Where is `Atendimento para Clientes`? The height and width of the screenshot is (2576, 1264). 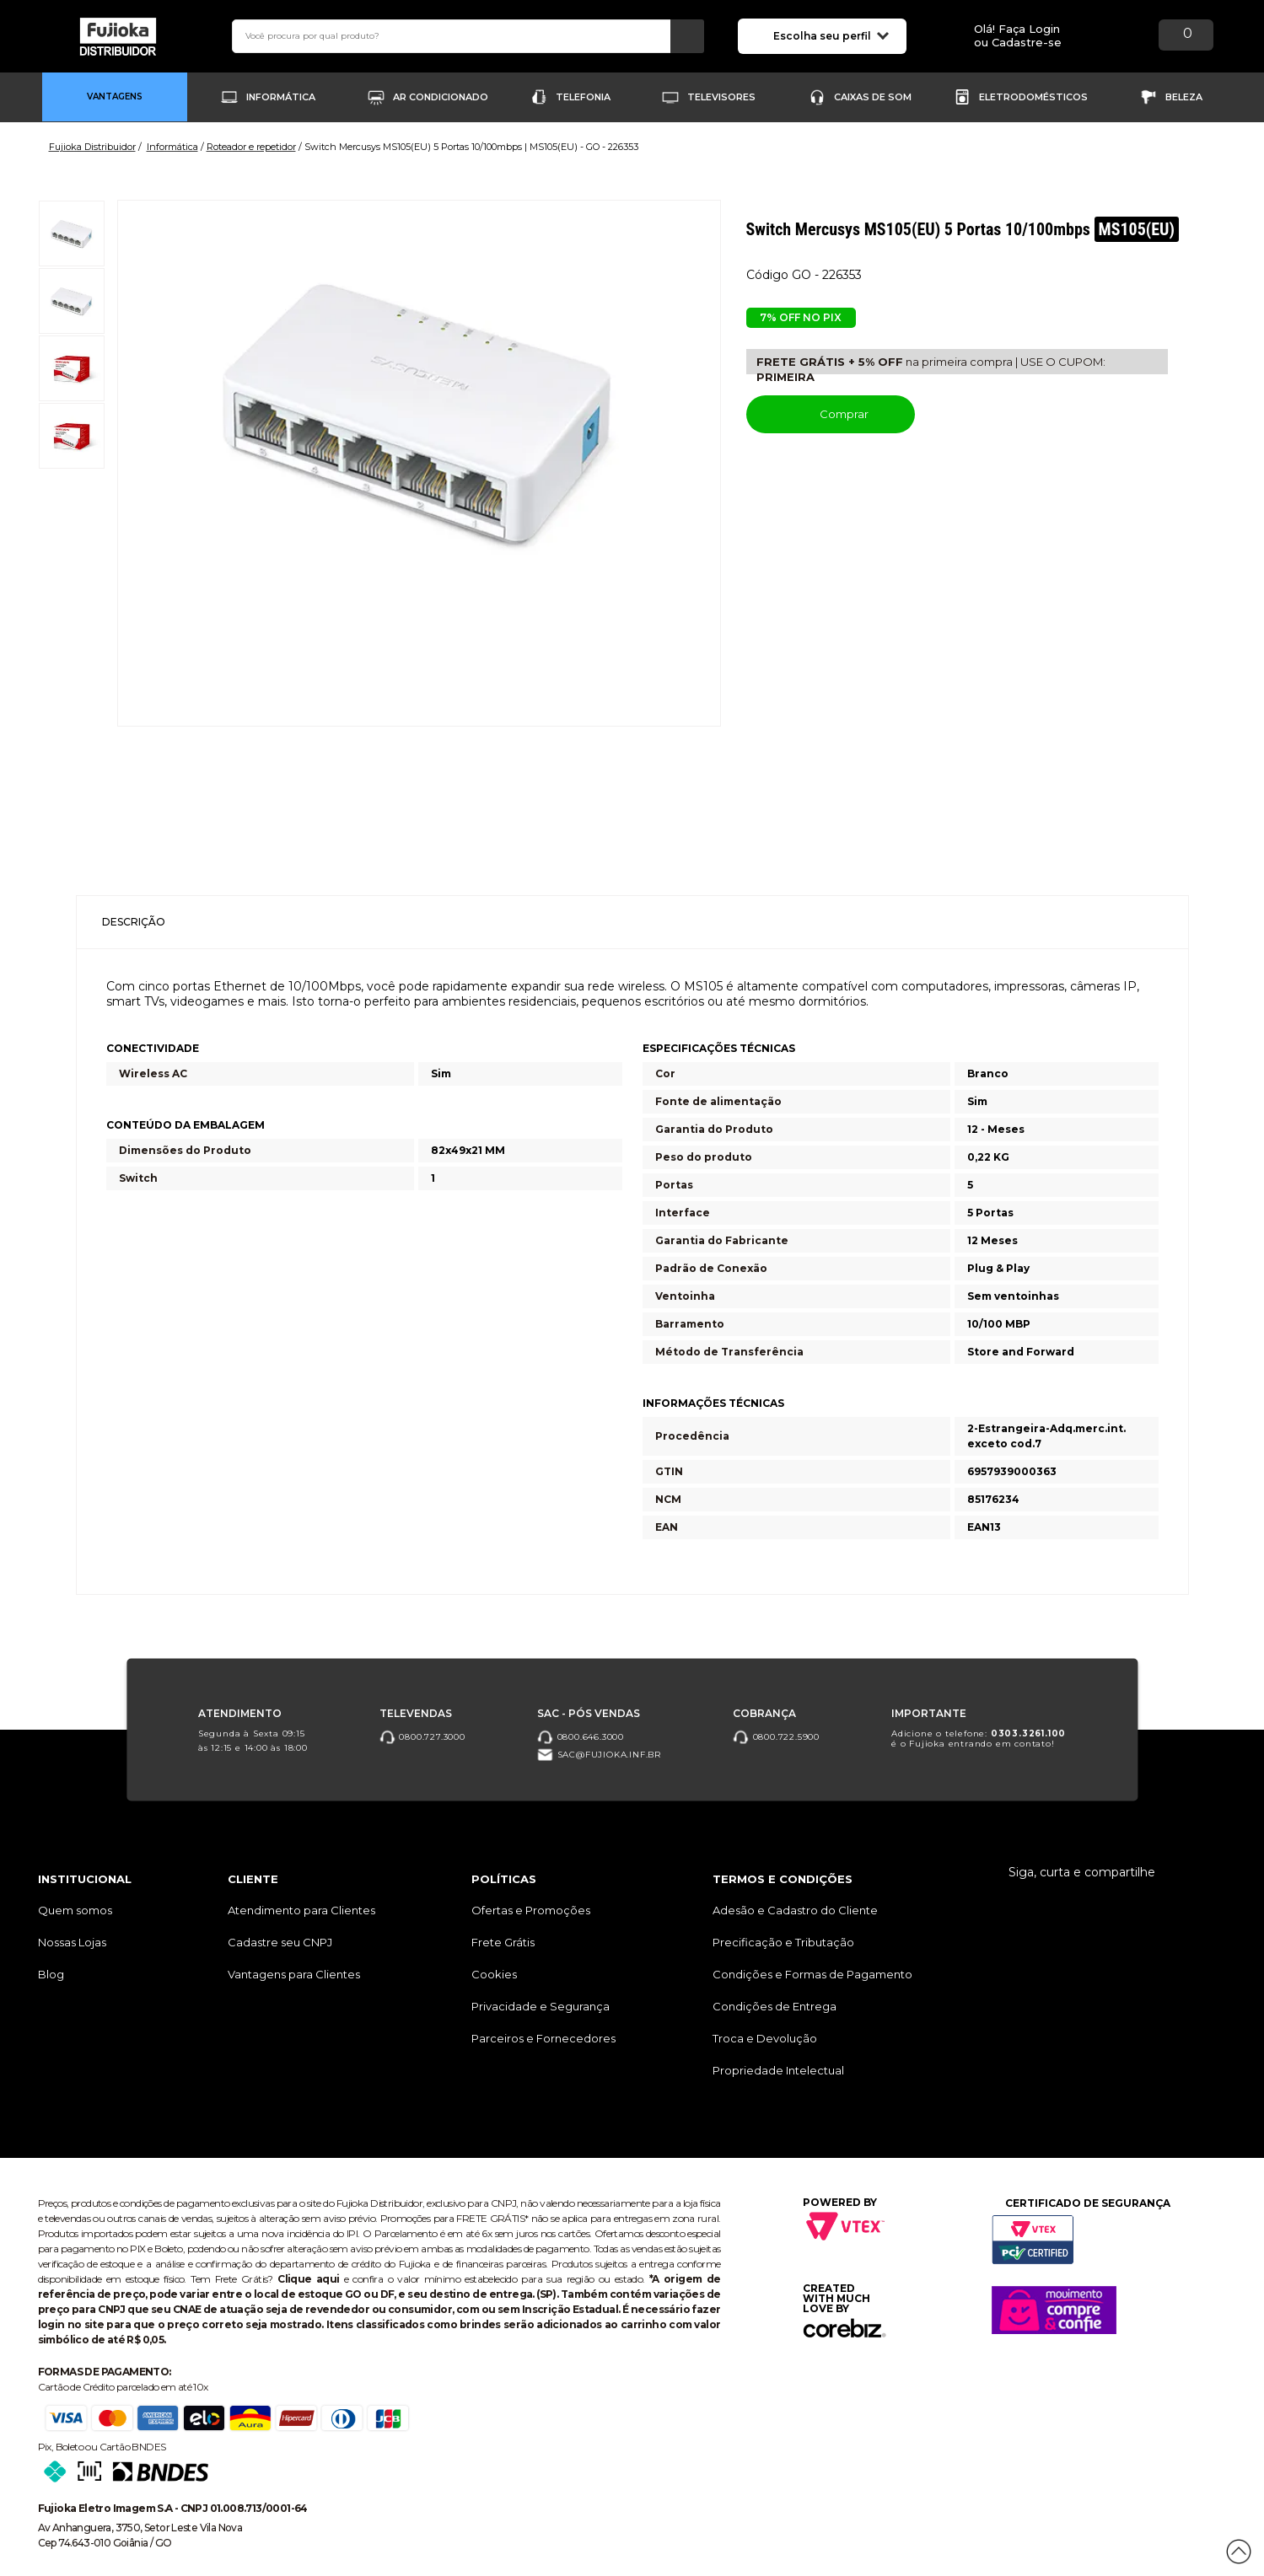 Atendimento para Clientes is located at coordinates (301, 1910).